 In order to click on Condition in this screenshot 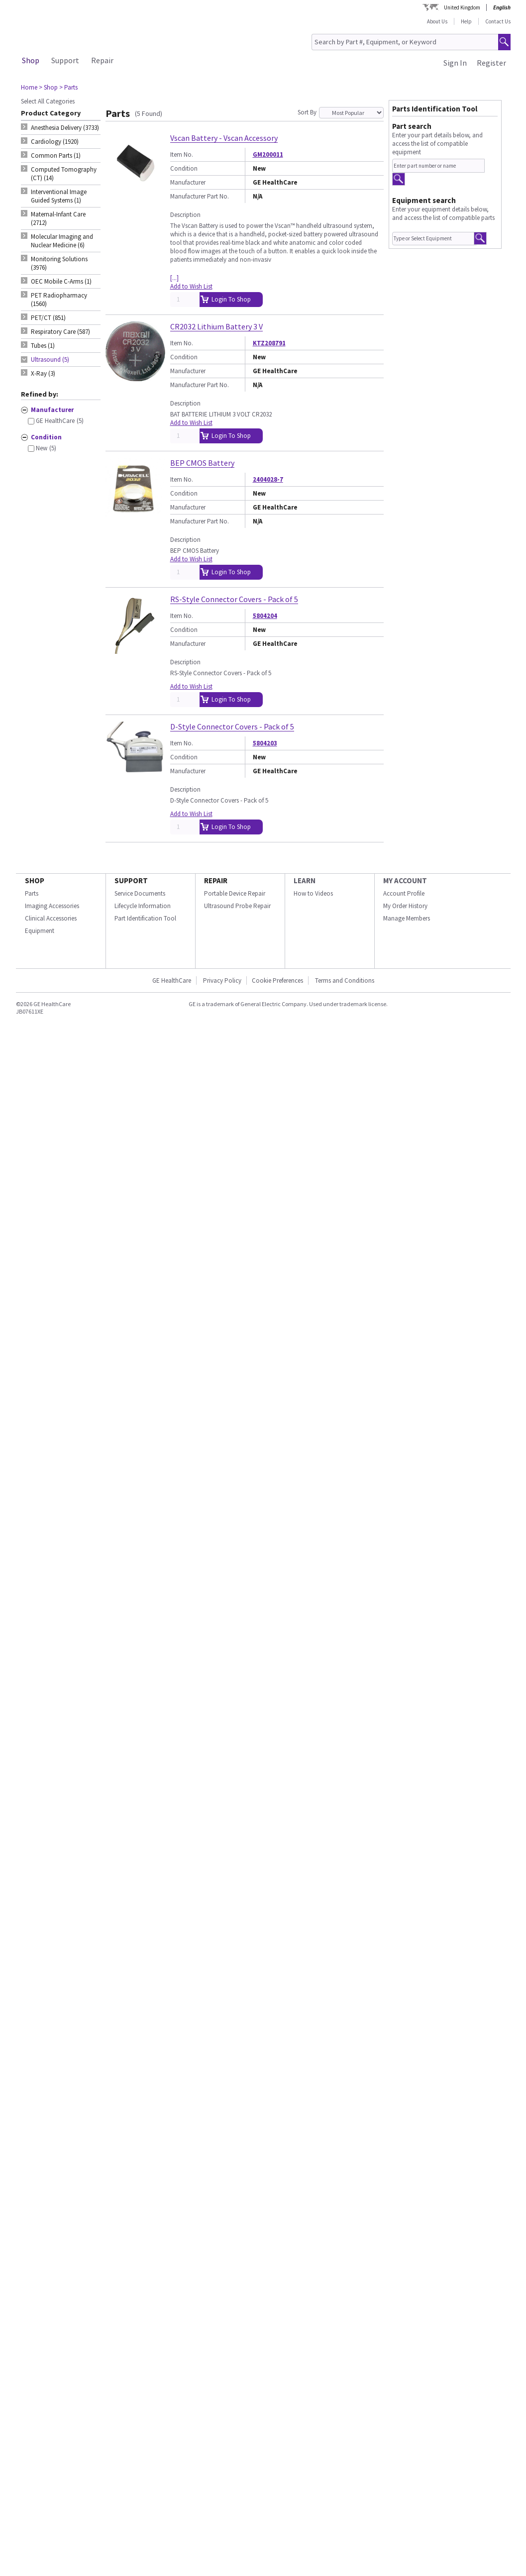, I will do `click(184, 168)`.